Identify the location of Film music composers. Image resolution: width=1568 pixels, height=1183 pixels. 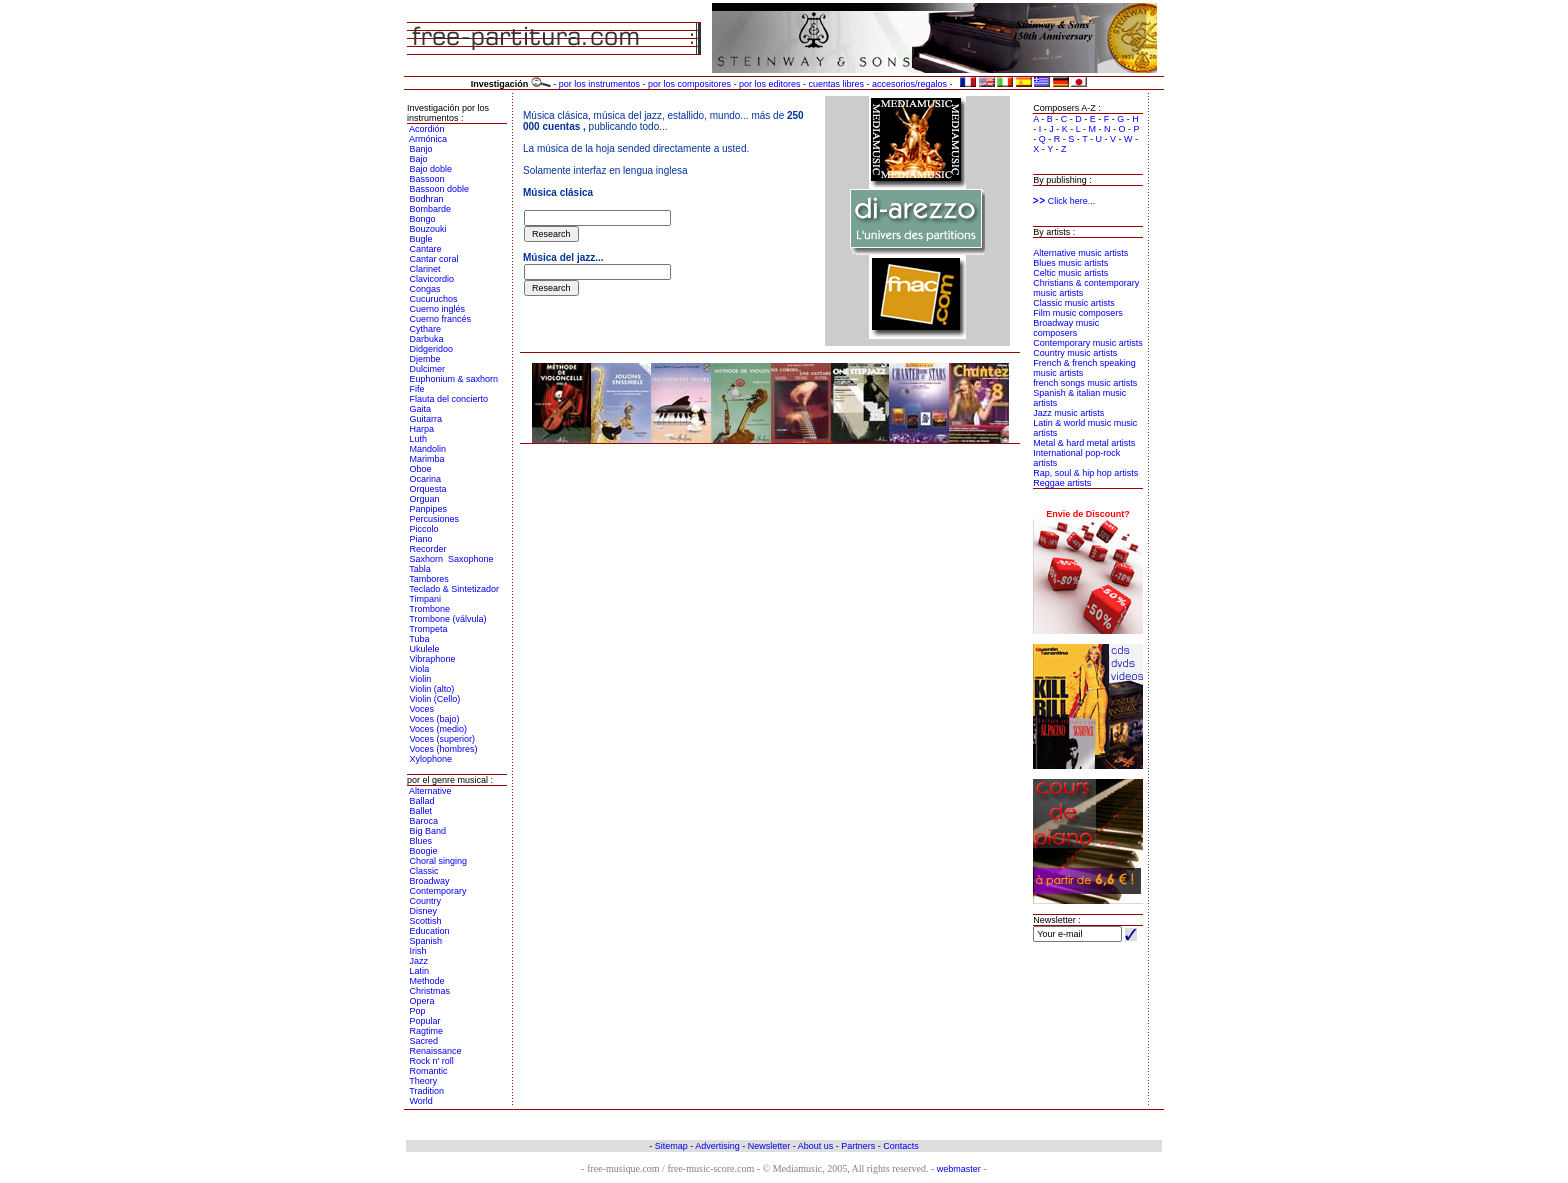
(1078, 313).